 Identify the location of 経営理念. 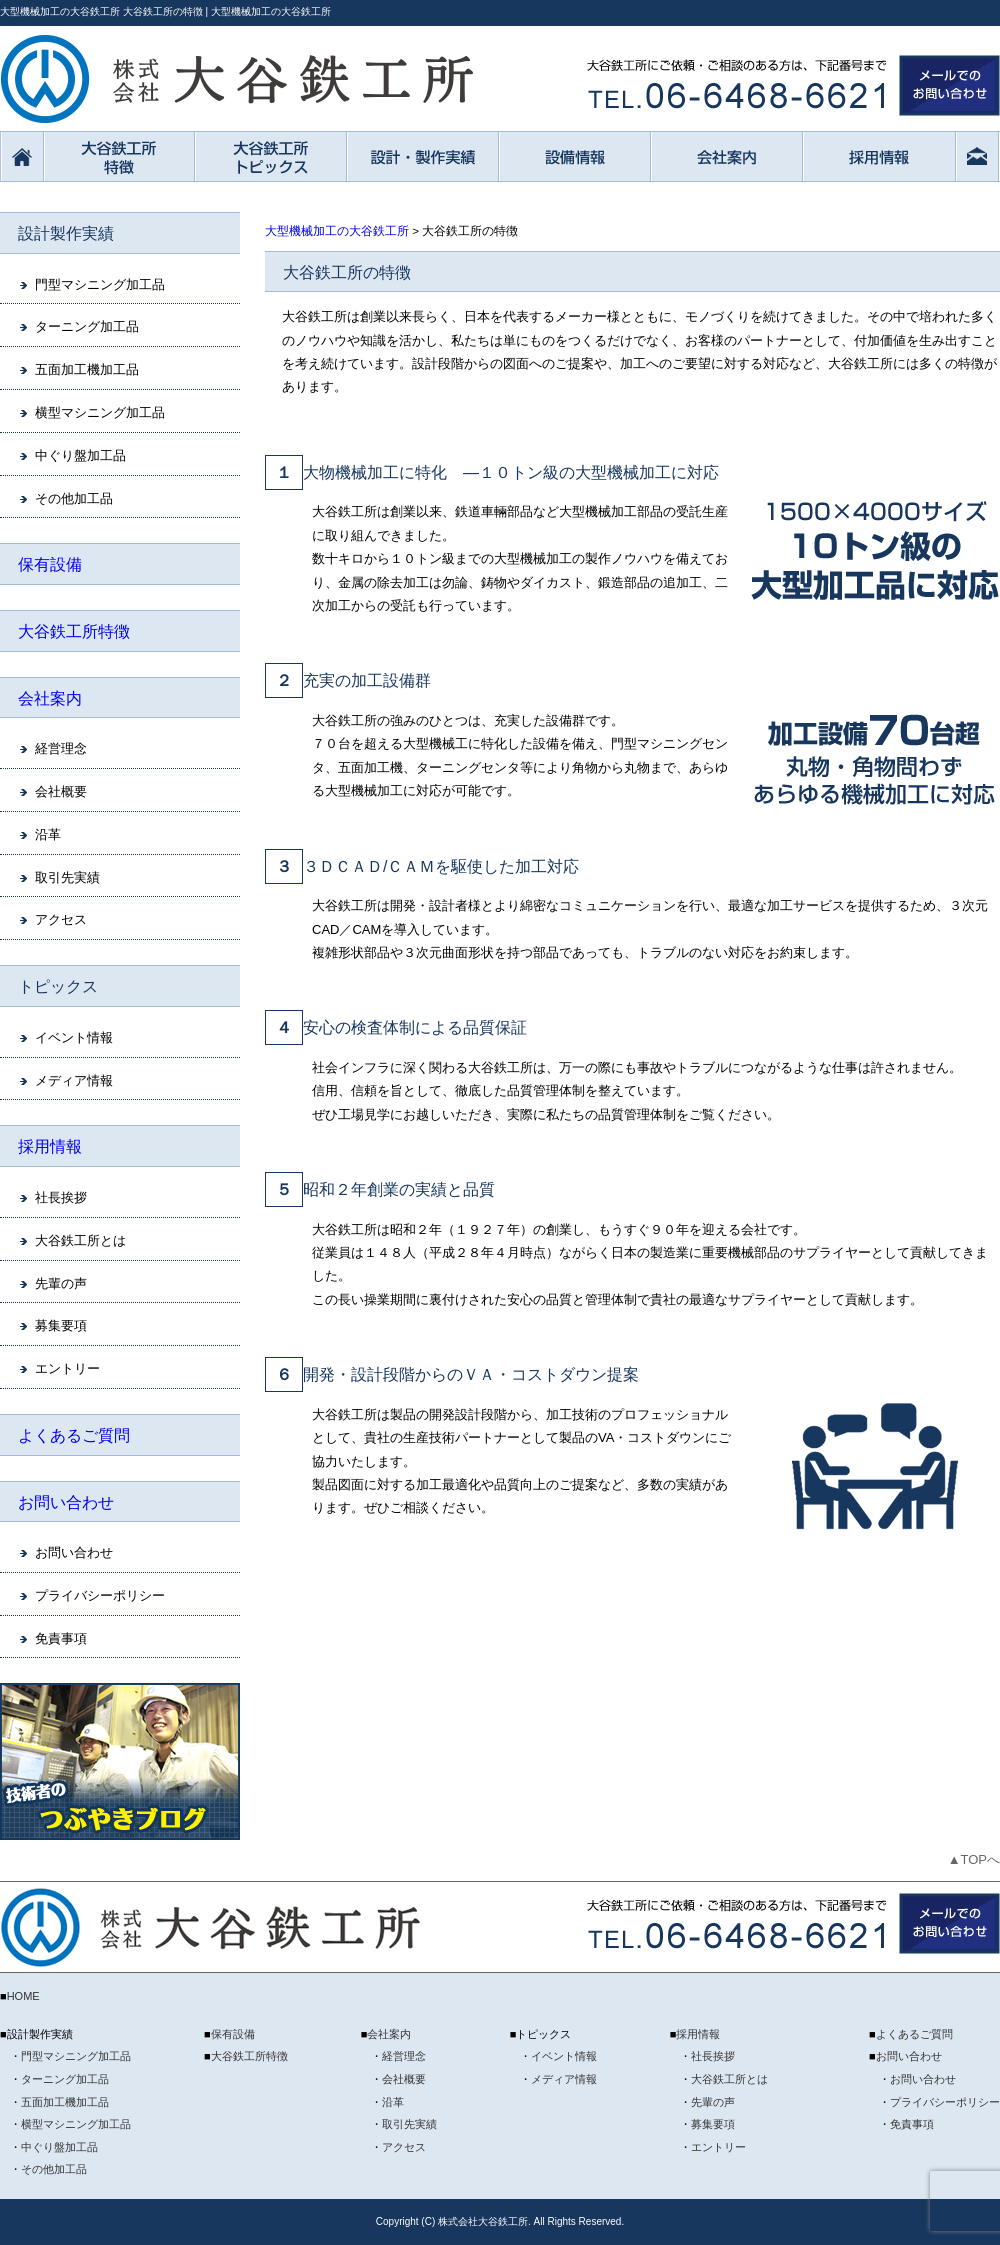
(61, 748).